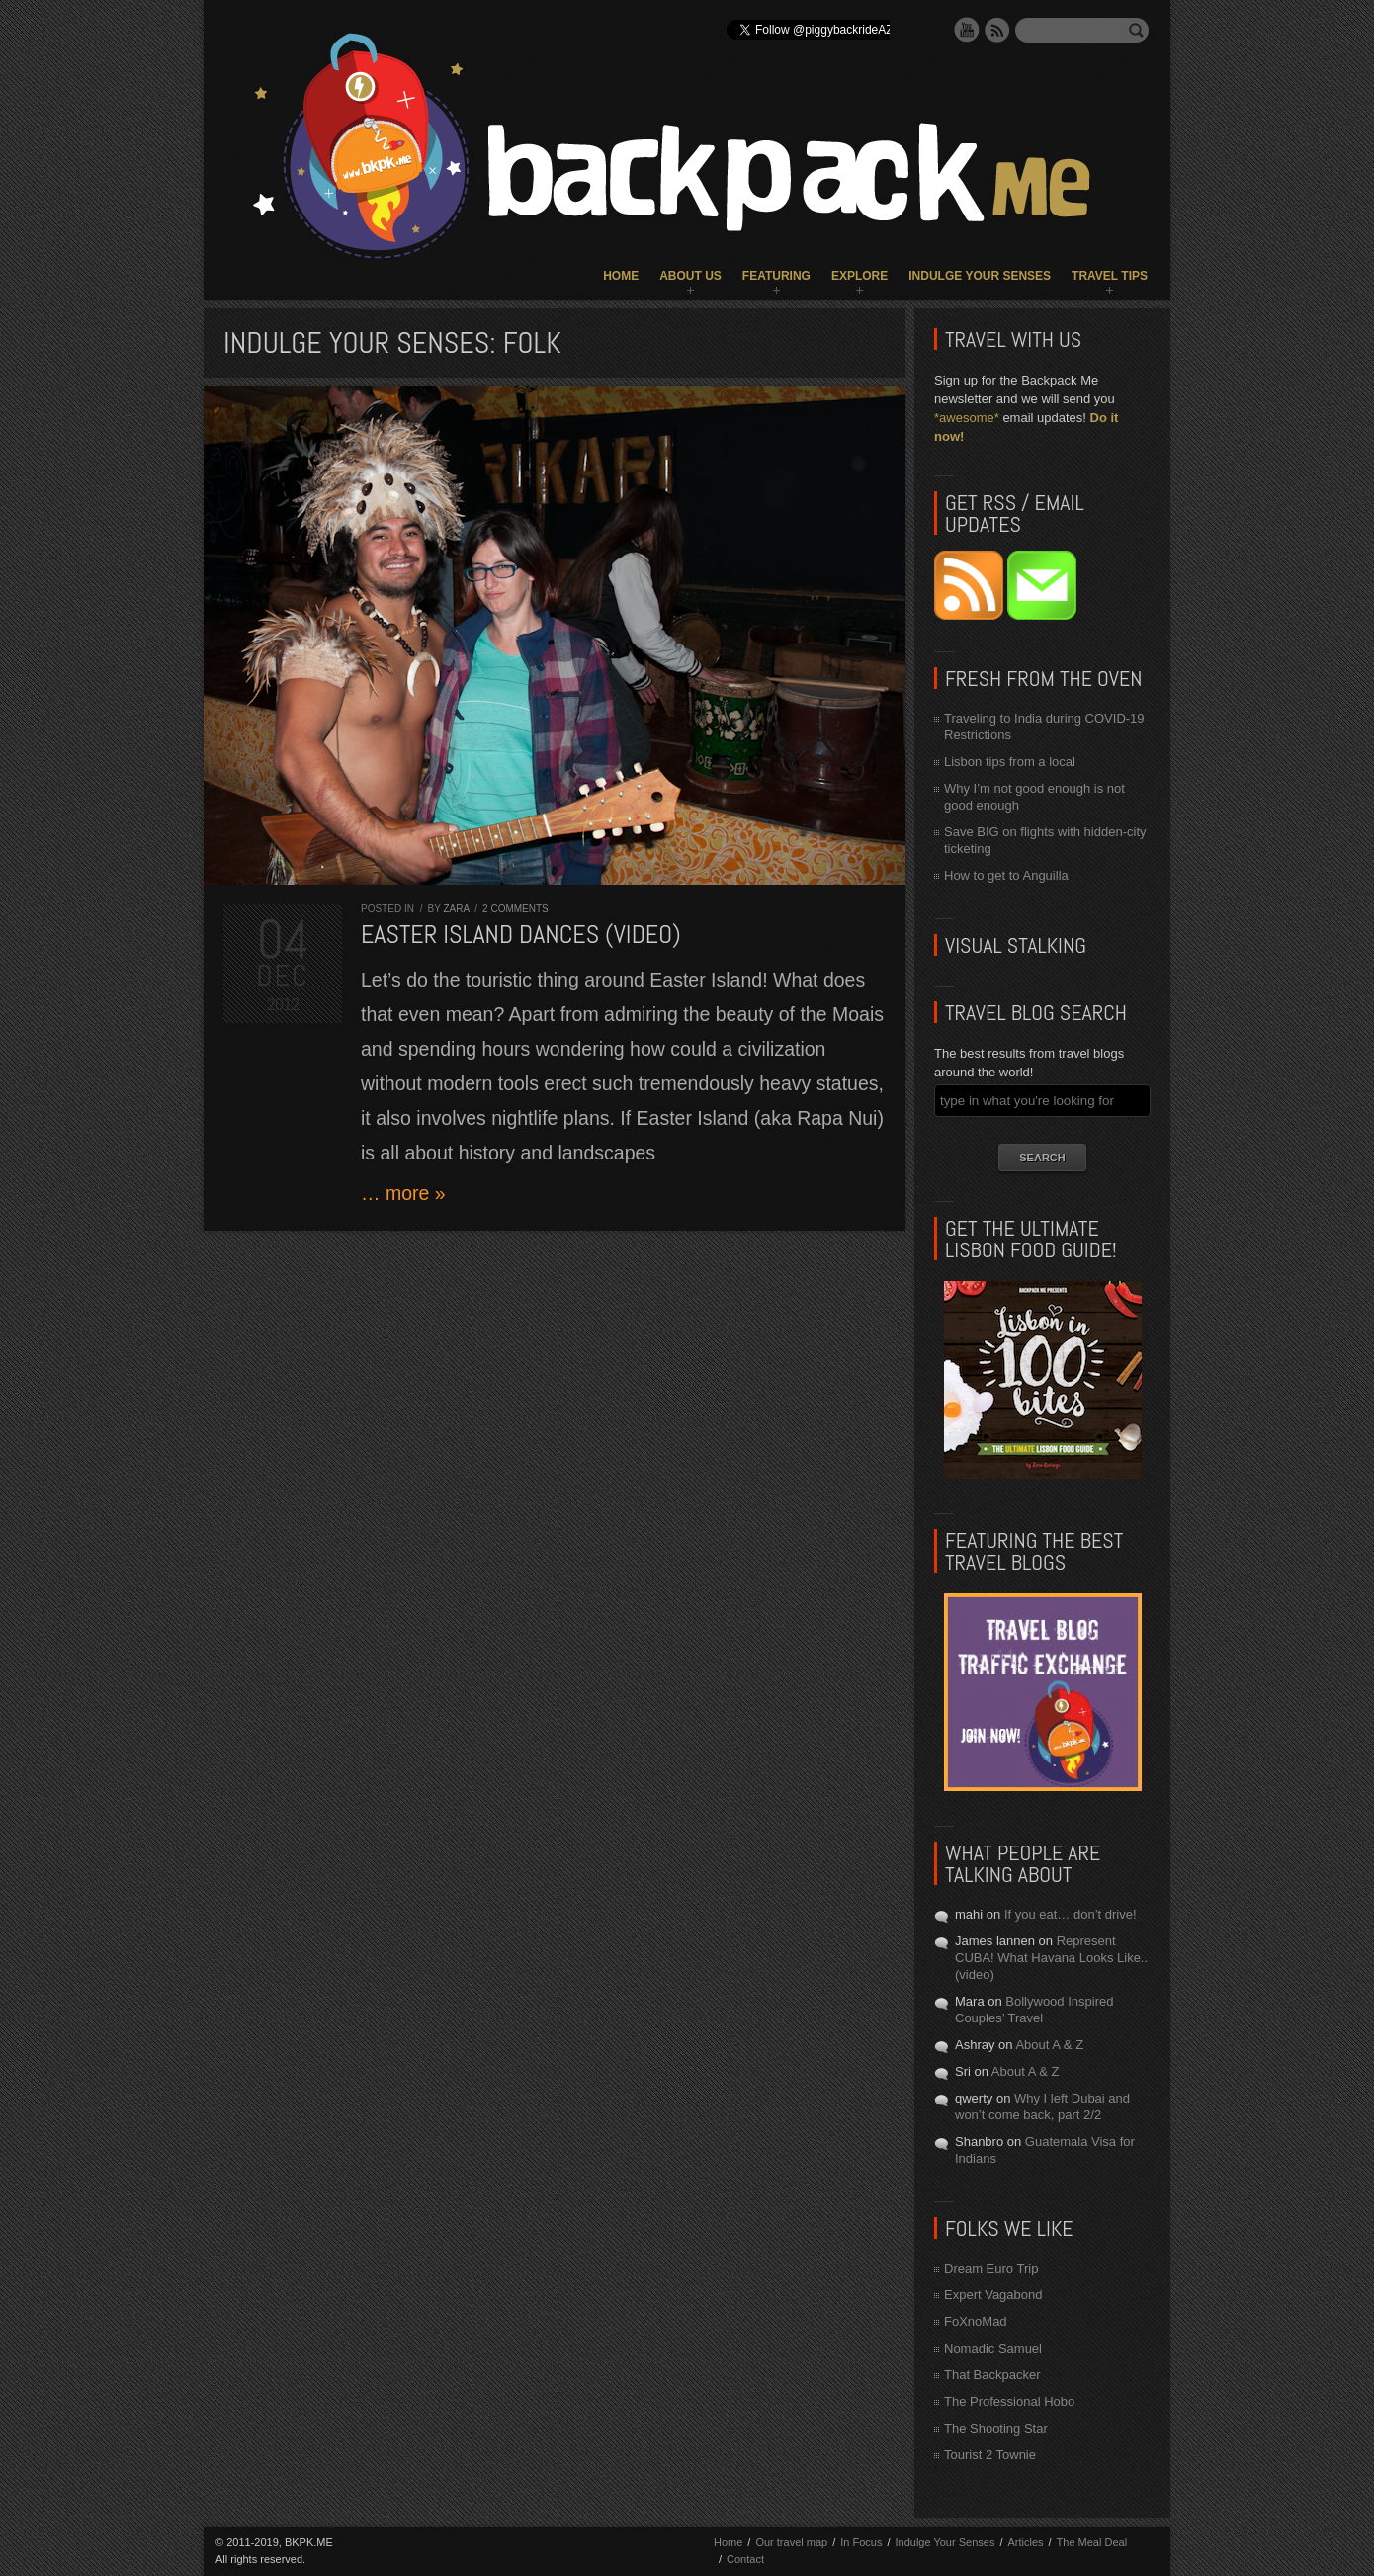 This screenshot has height=2576, width=1374. What do you see at coordinates (1025, 2542) in the screenshot?
I see `Articles` at bounding box center [1025, 2542].